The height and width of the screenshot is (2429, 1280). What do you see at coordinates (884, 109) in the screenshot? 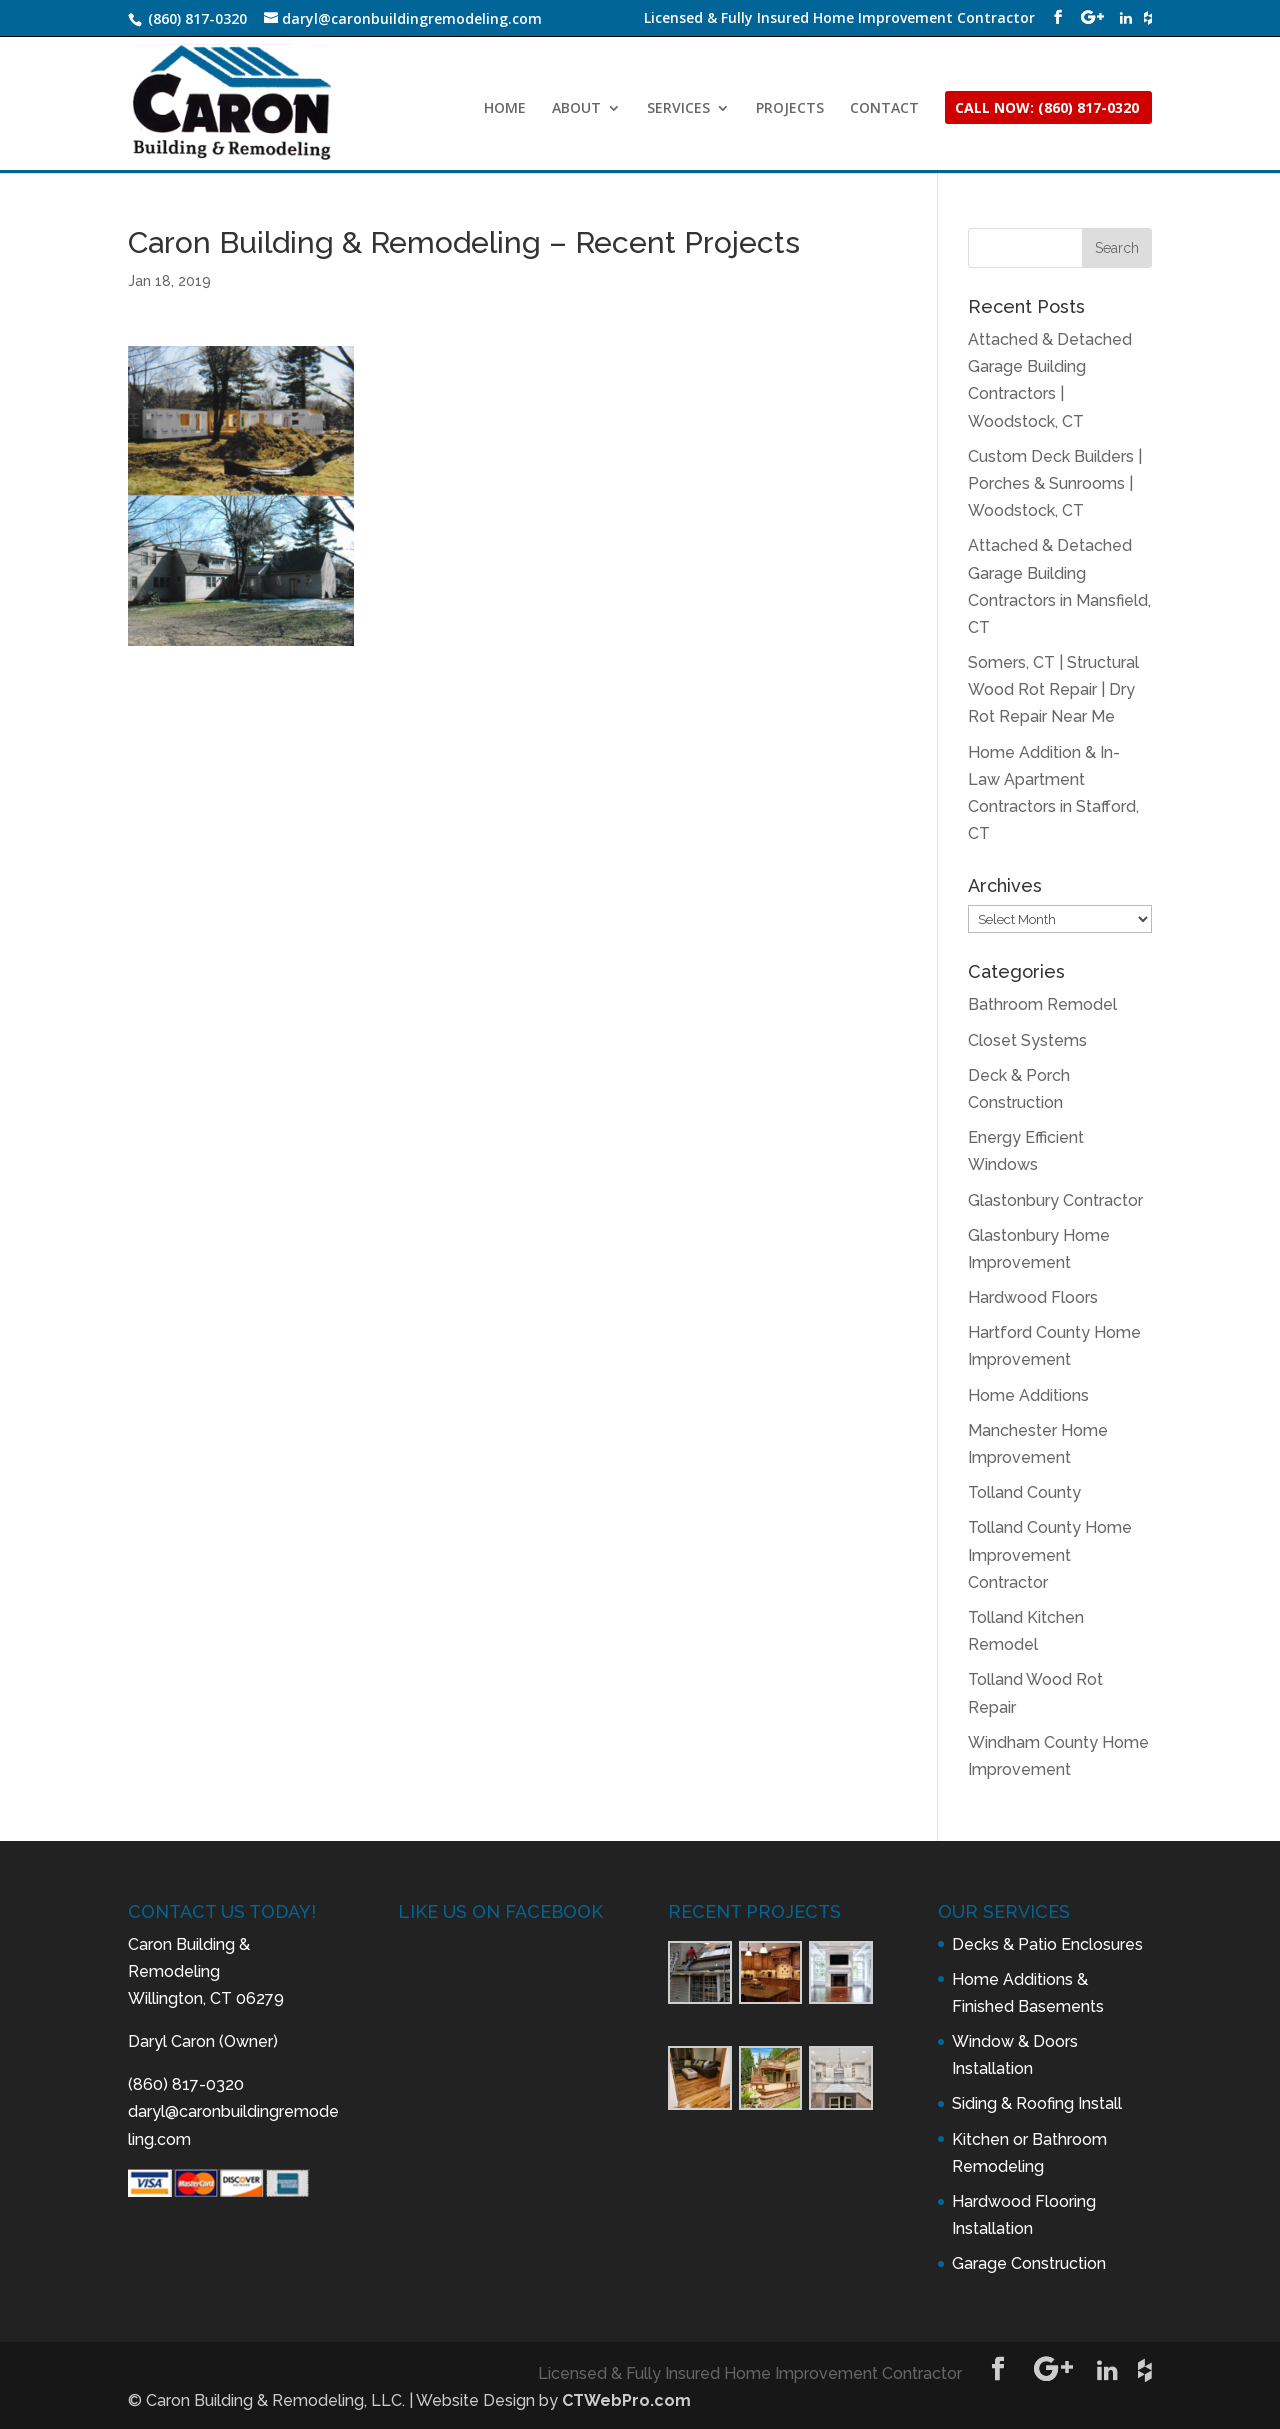
I see `CONTACT` at bounding box center [884, 109].